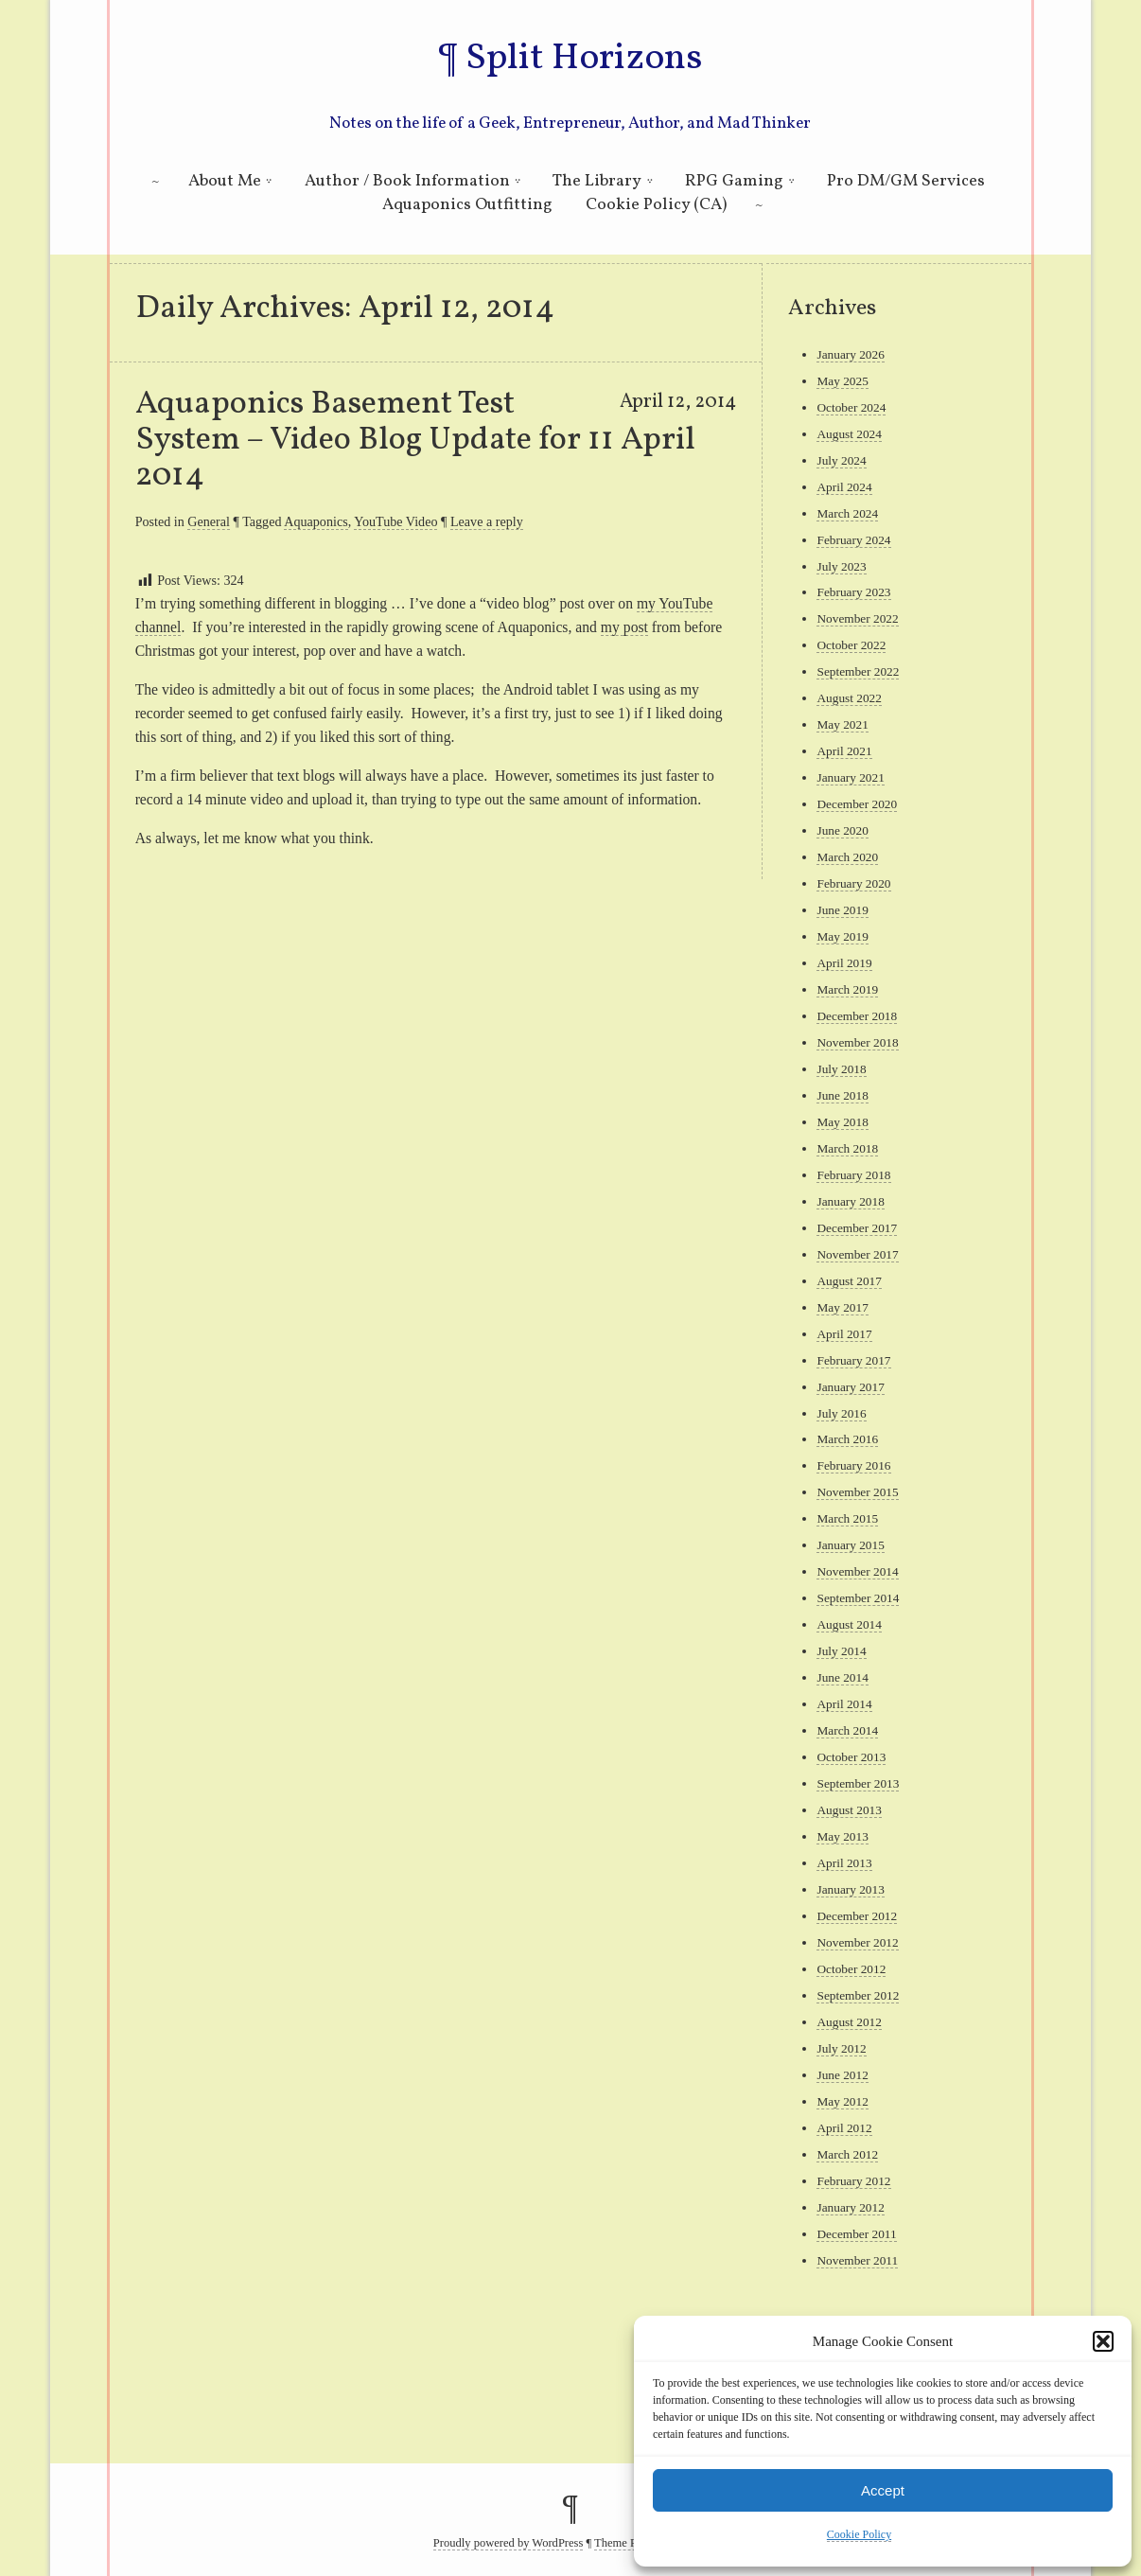  I want to click on July 2016, so click(841, 1413).